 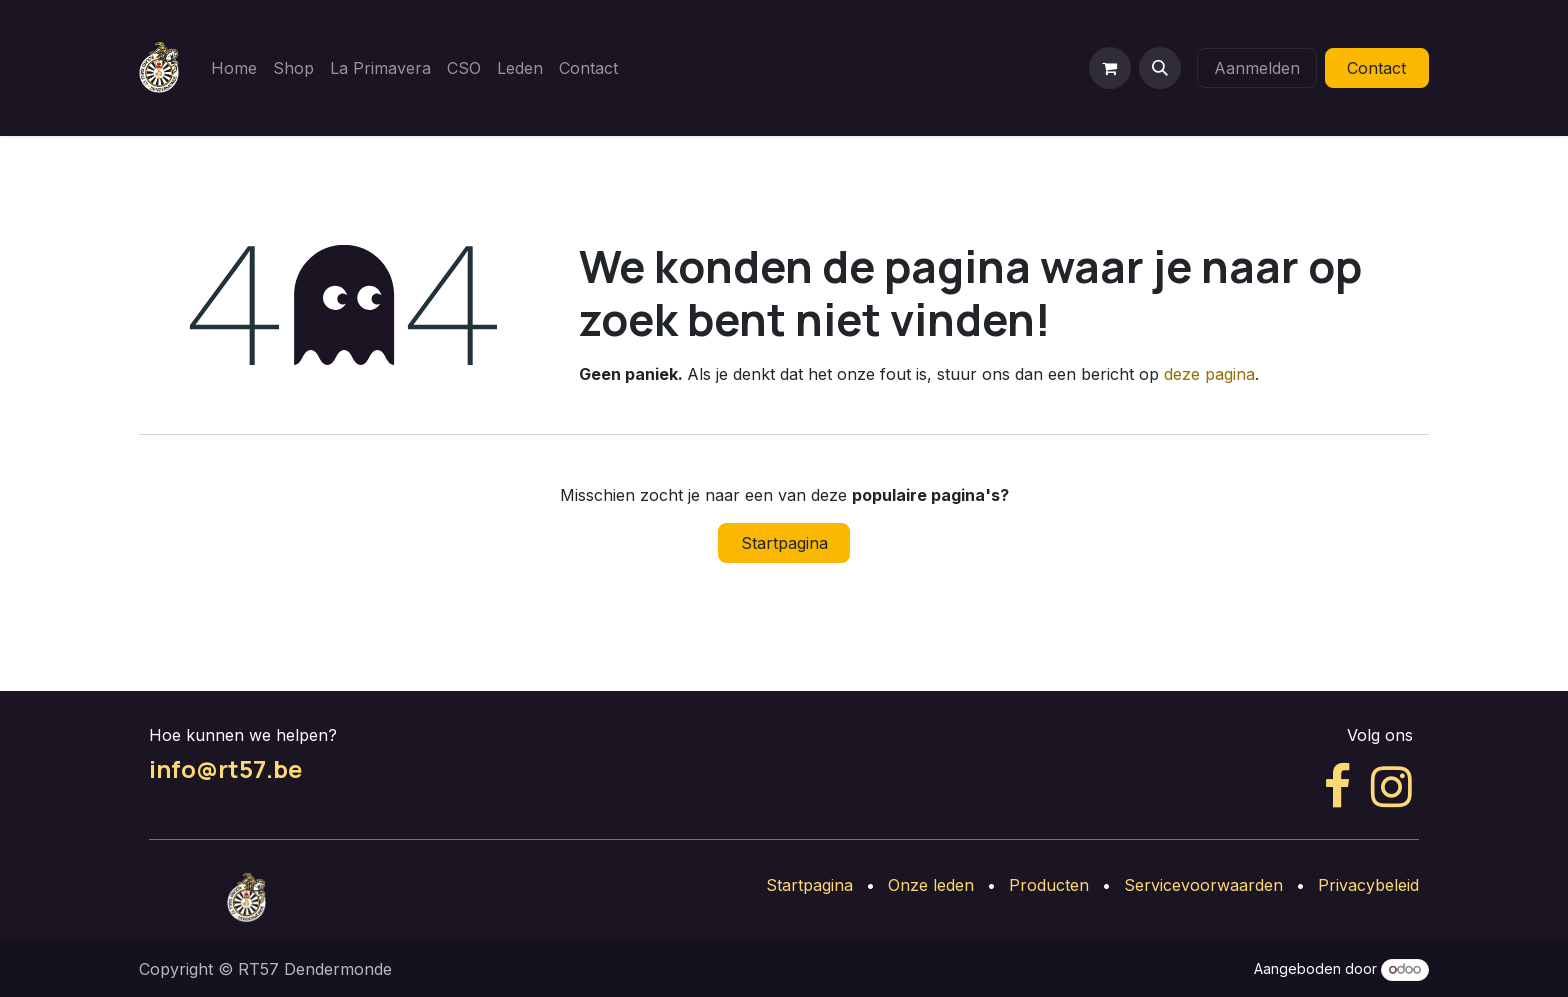 I want to click on [Facebook], so click(x=1337, y=787).